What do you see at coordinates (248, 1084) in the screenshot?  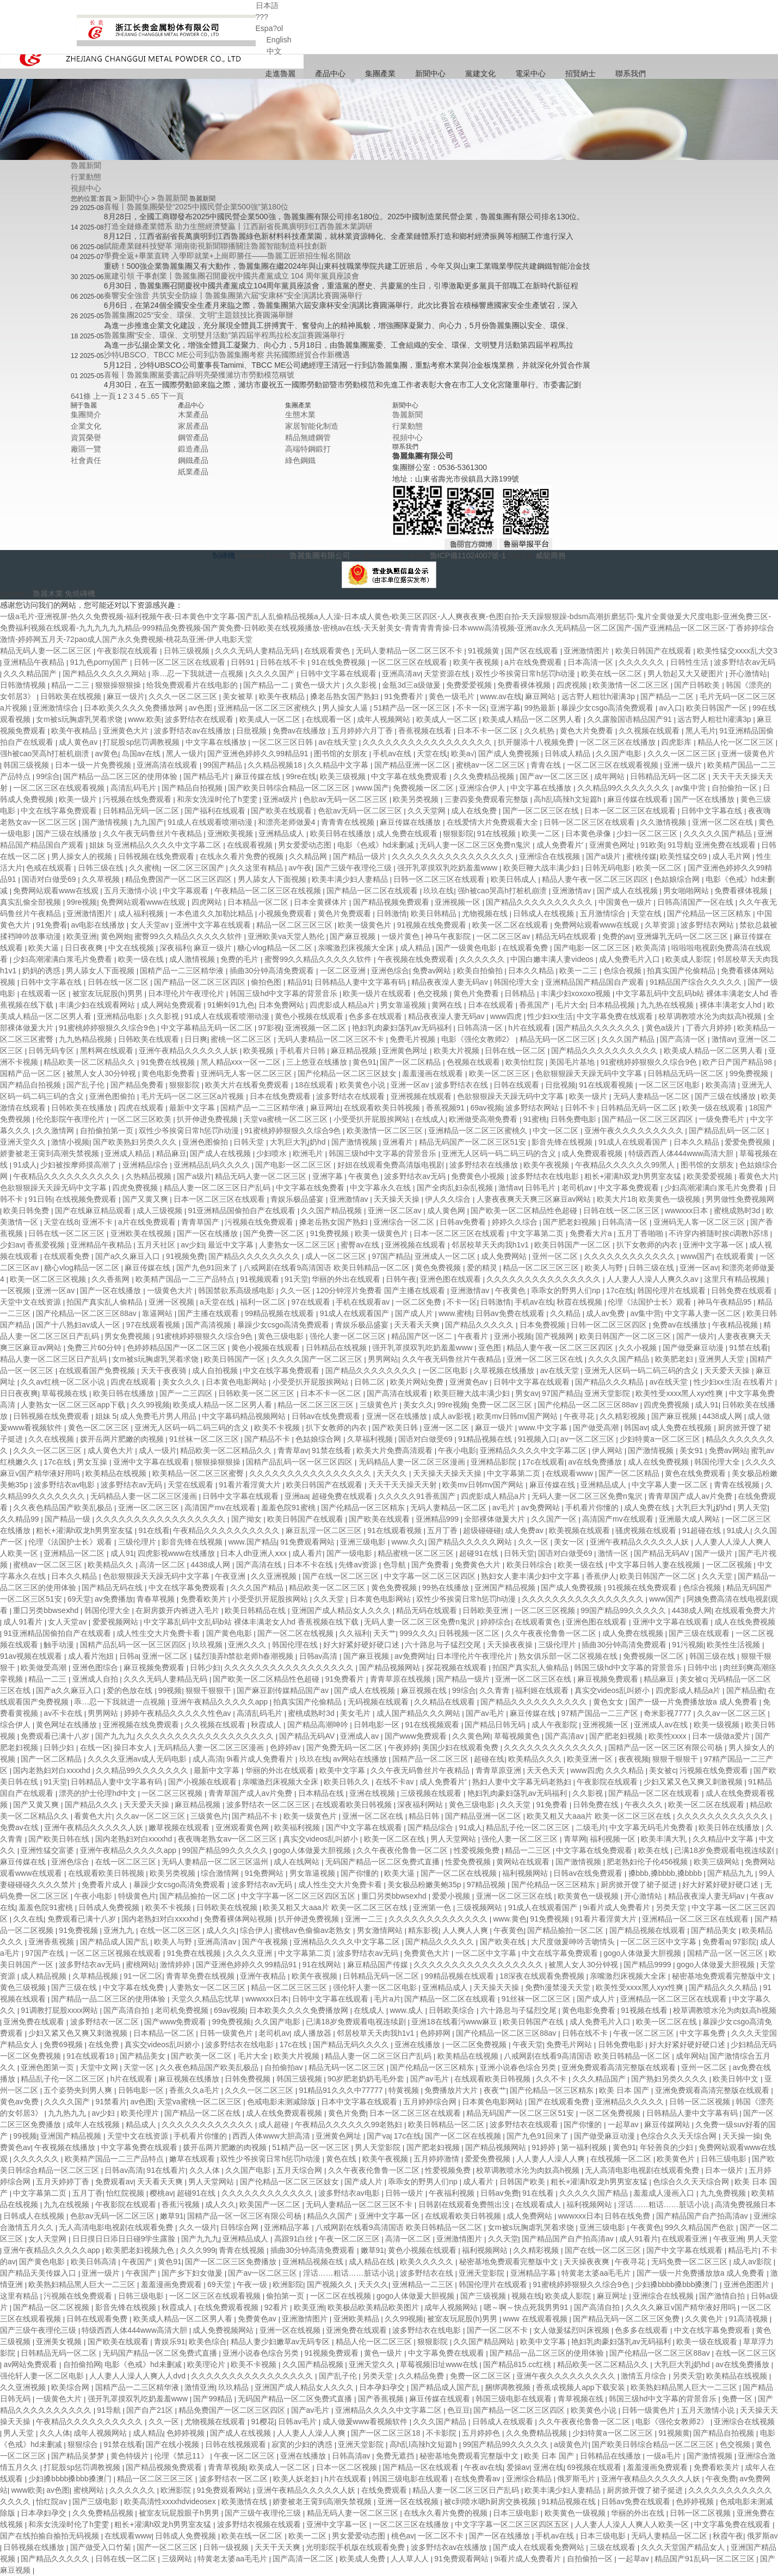 I see `欧美大片在线看免费观看` at bounding box center [248, 1084].